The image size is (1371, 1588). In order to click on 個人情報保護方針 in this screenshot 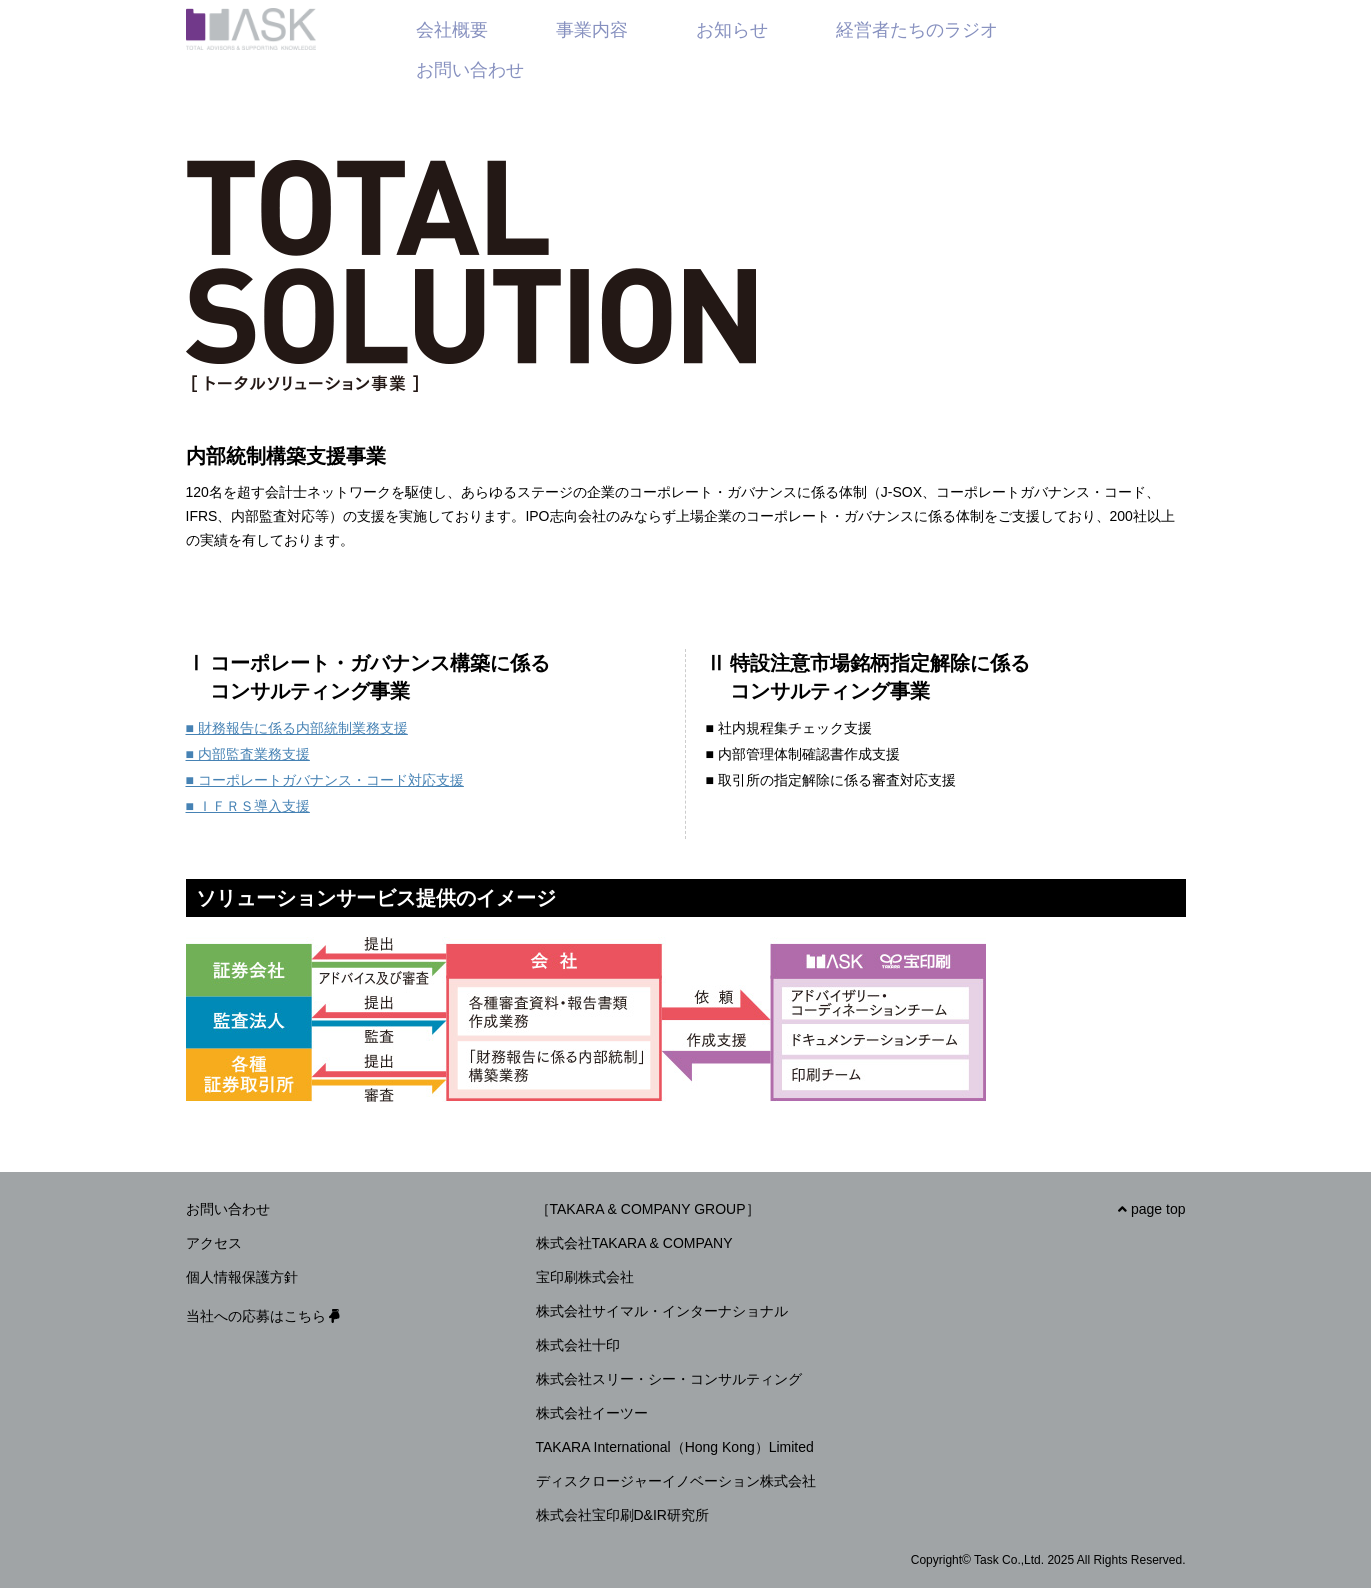, I will do `click(242, 1277)`.